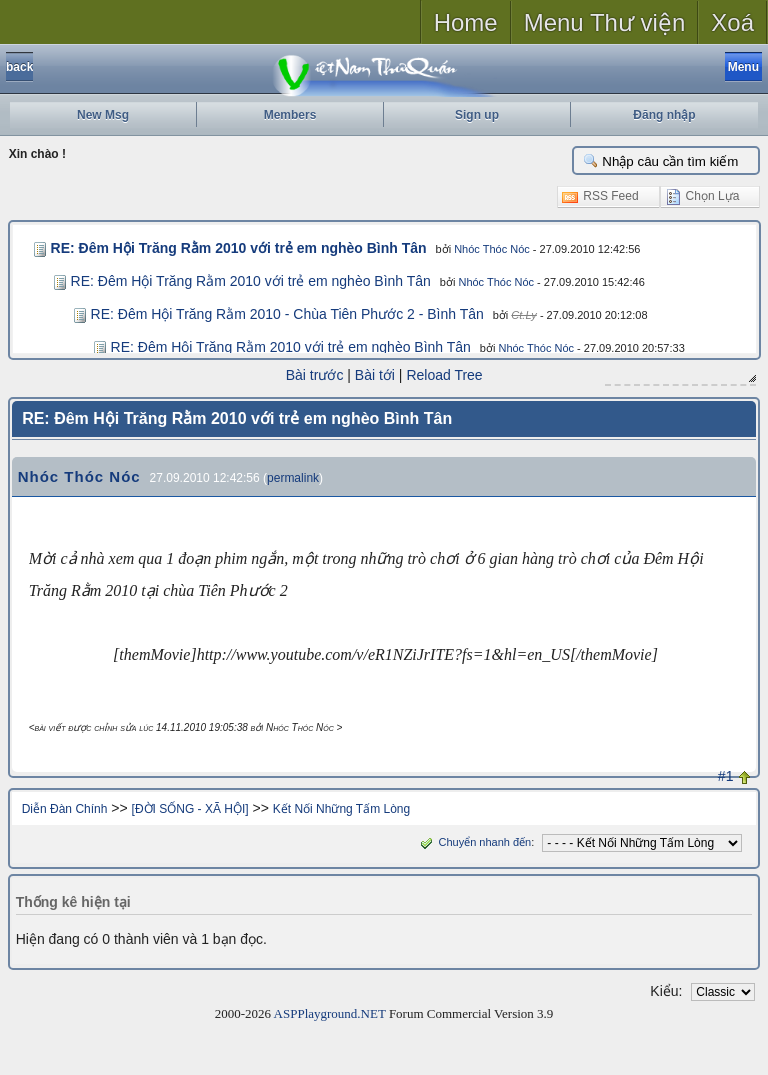 The width and height of the screenshot is (768, 1075). Describe the element at coordinates (664, 115) in the screenshot. I see `Đăng nhập` at that location.